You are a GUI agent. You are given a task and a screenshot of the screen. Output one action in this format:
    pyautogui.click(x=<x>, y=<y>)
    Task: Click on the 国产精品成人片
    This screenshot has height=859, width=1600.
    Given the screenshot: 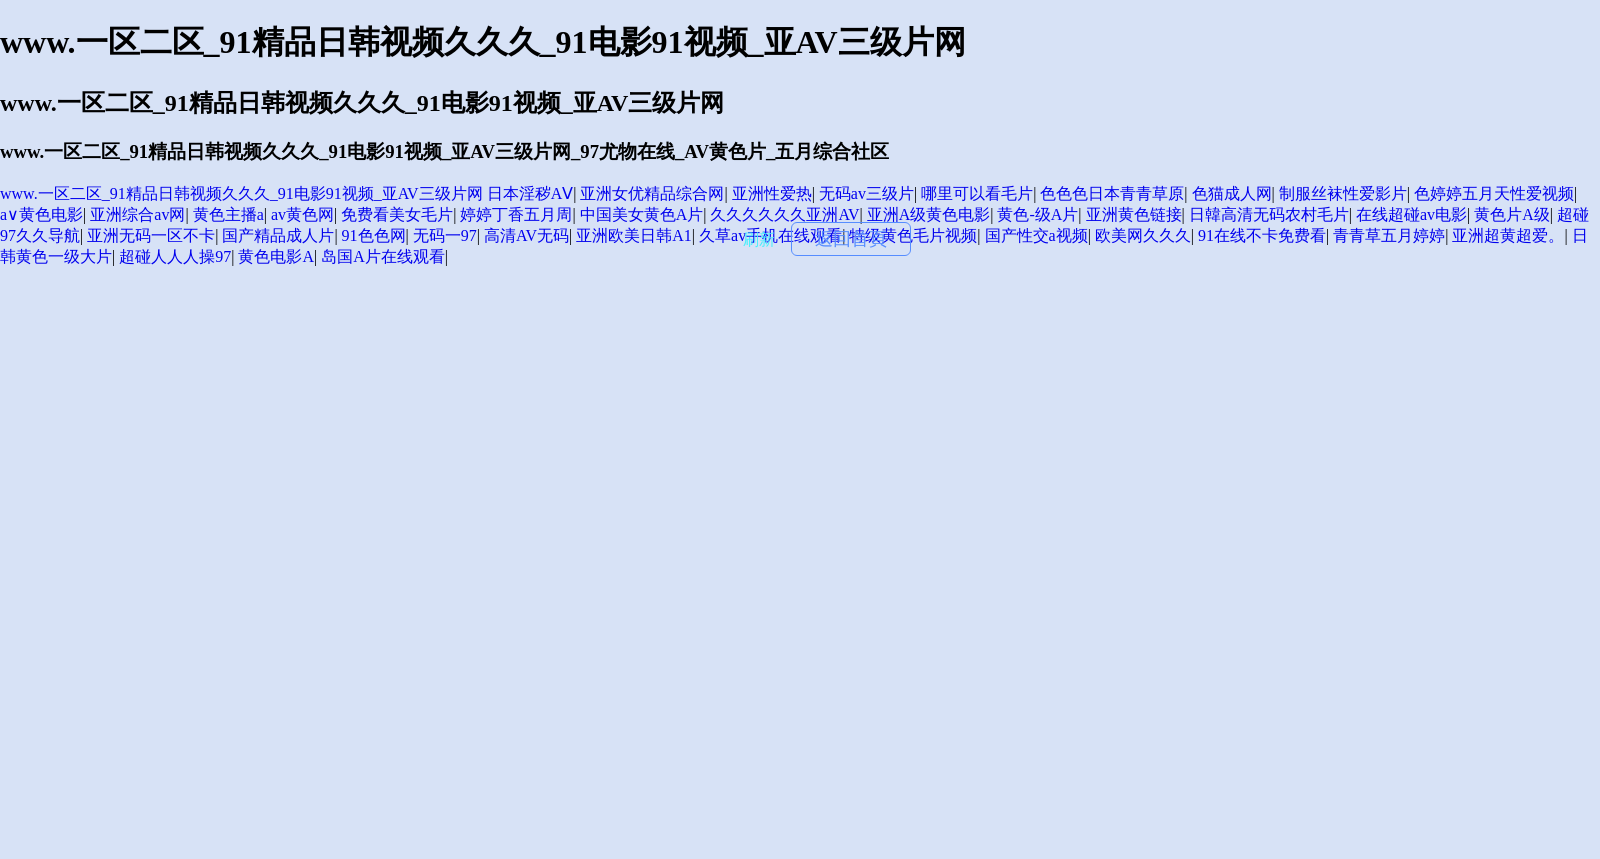 What is the action you would take?
    pyautogui.click(x=278, y=235)
    